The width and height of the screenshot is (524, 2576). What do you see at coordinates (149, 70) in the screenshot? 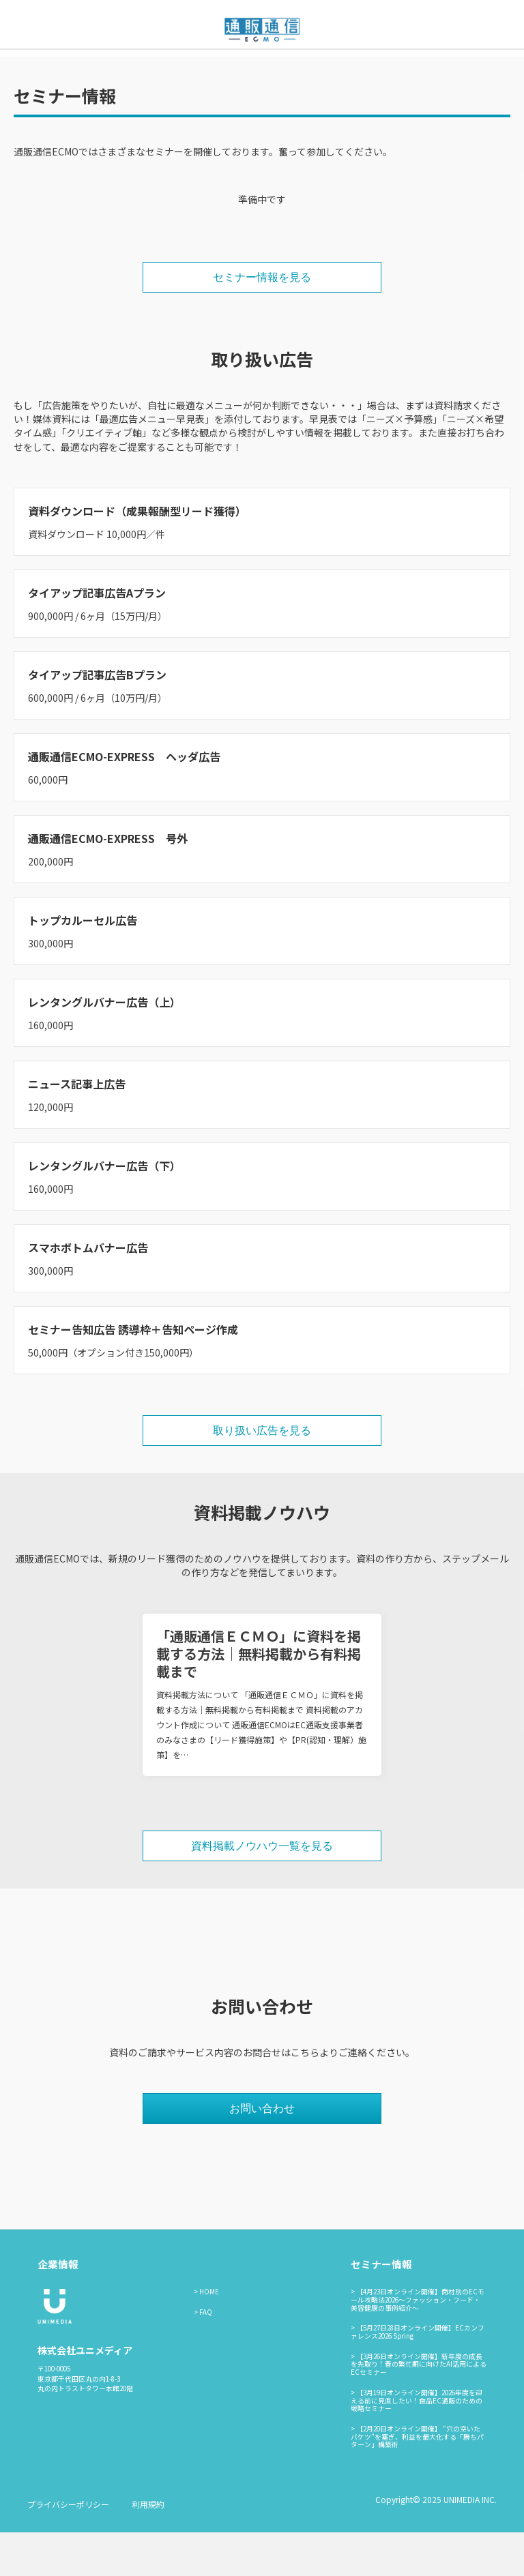
I see `通販通信ECMOとは？` at bounding box center [149, 70].